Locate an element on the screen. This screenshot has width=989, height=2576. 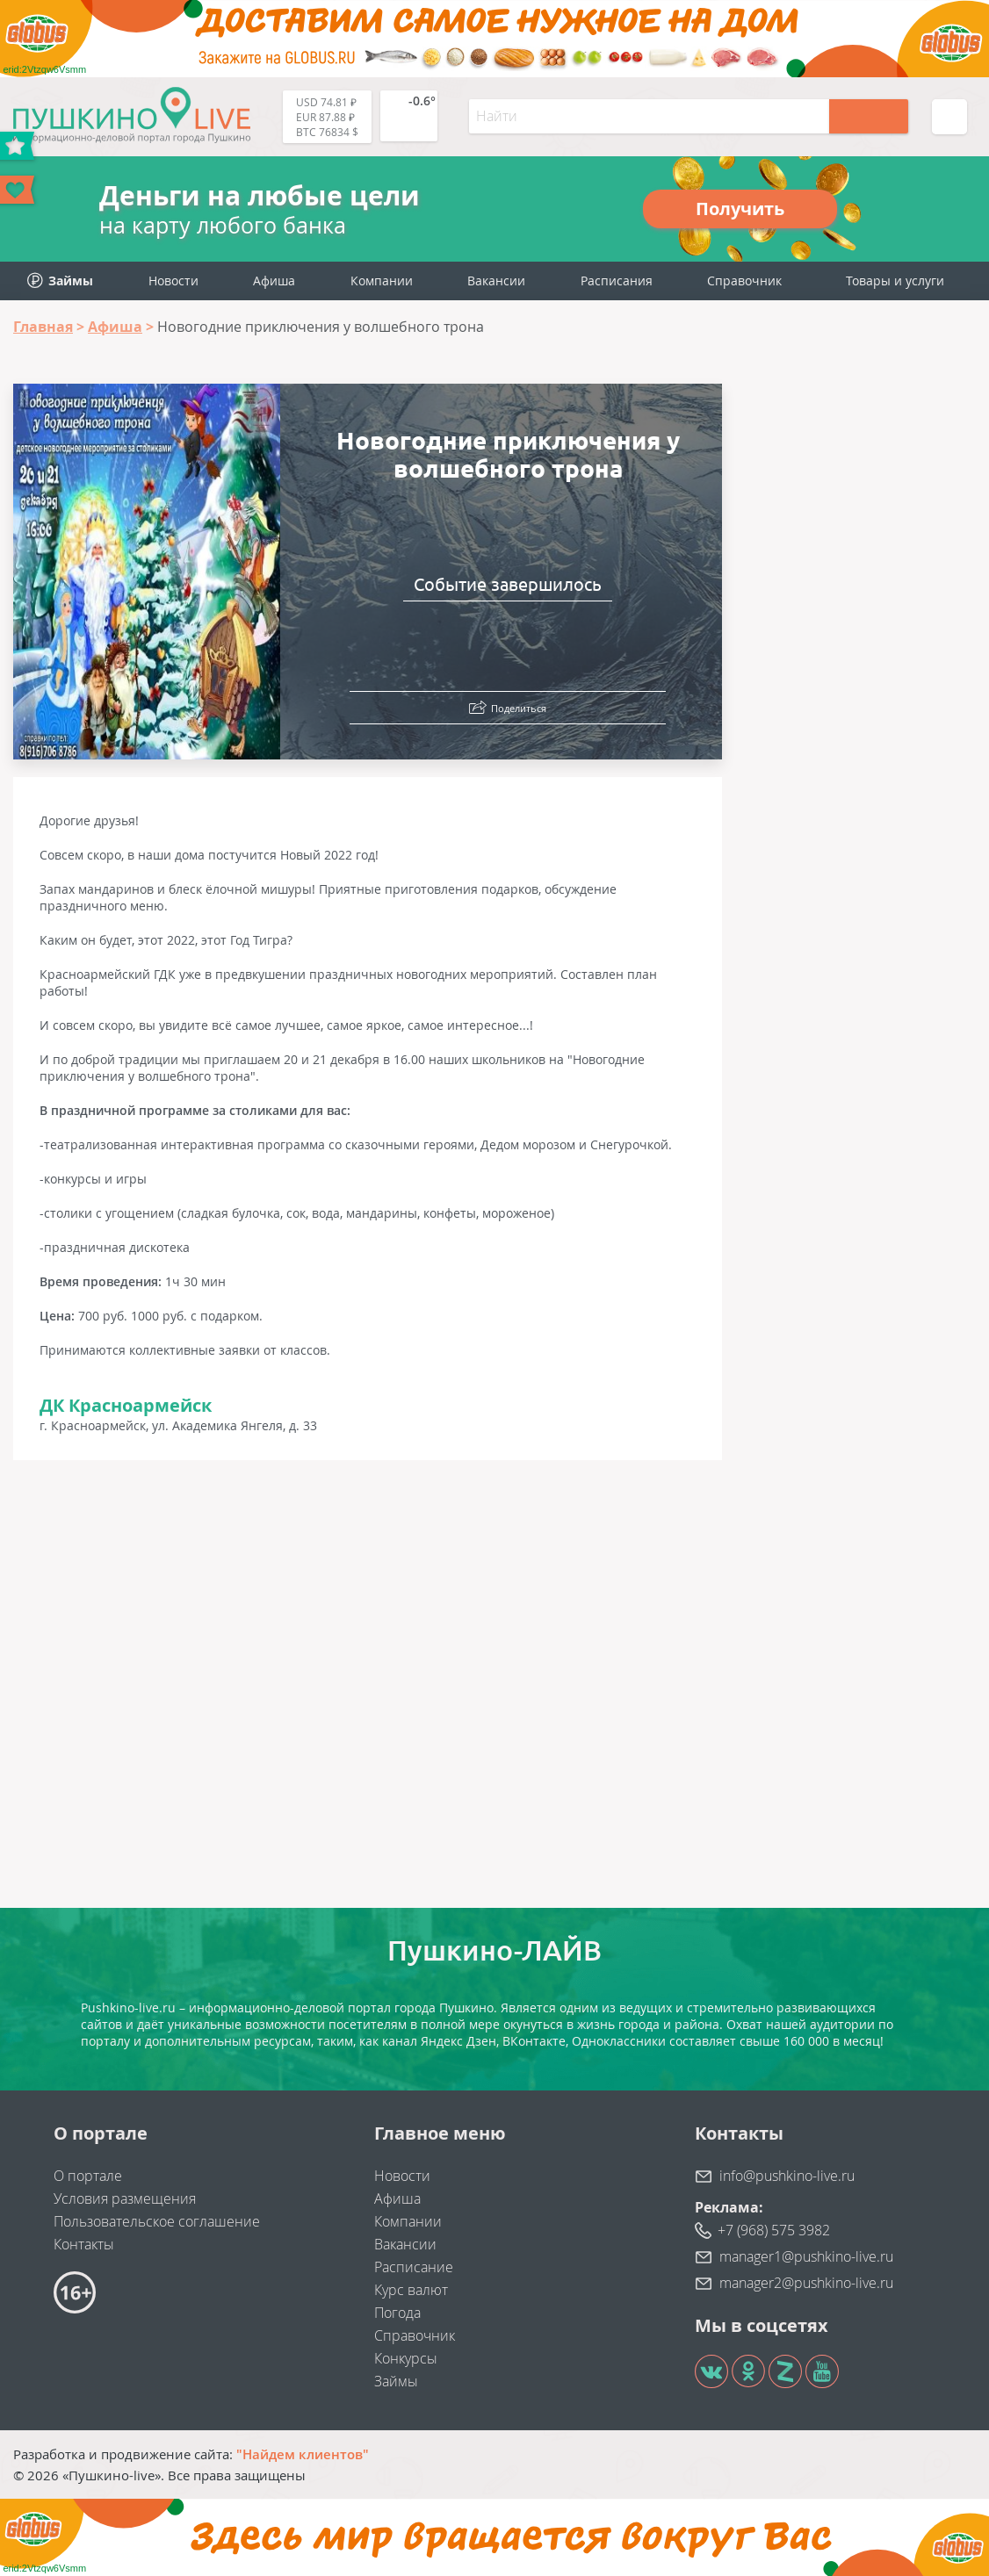
Расписание is located at coordinates (413, 2267).